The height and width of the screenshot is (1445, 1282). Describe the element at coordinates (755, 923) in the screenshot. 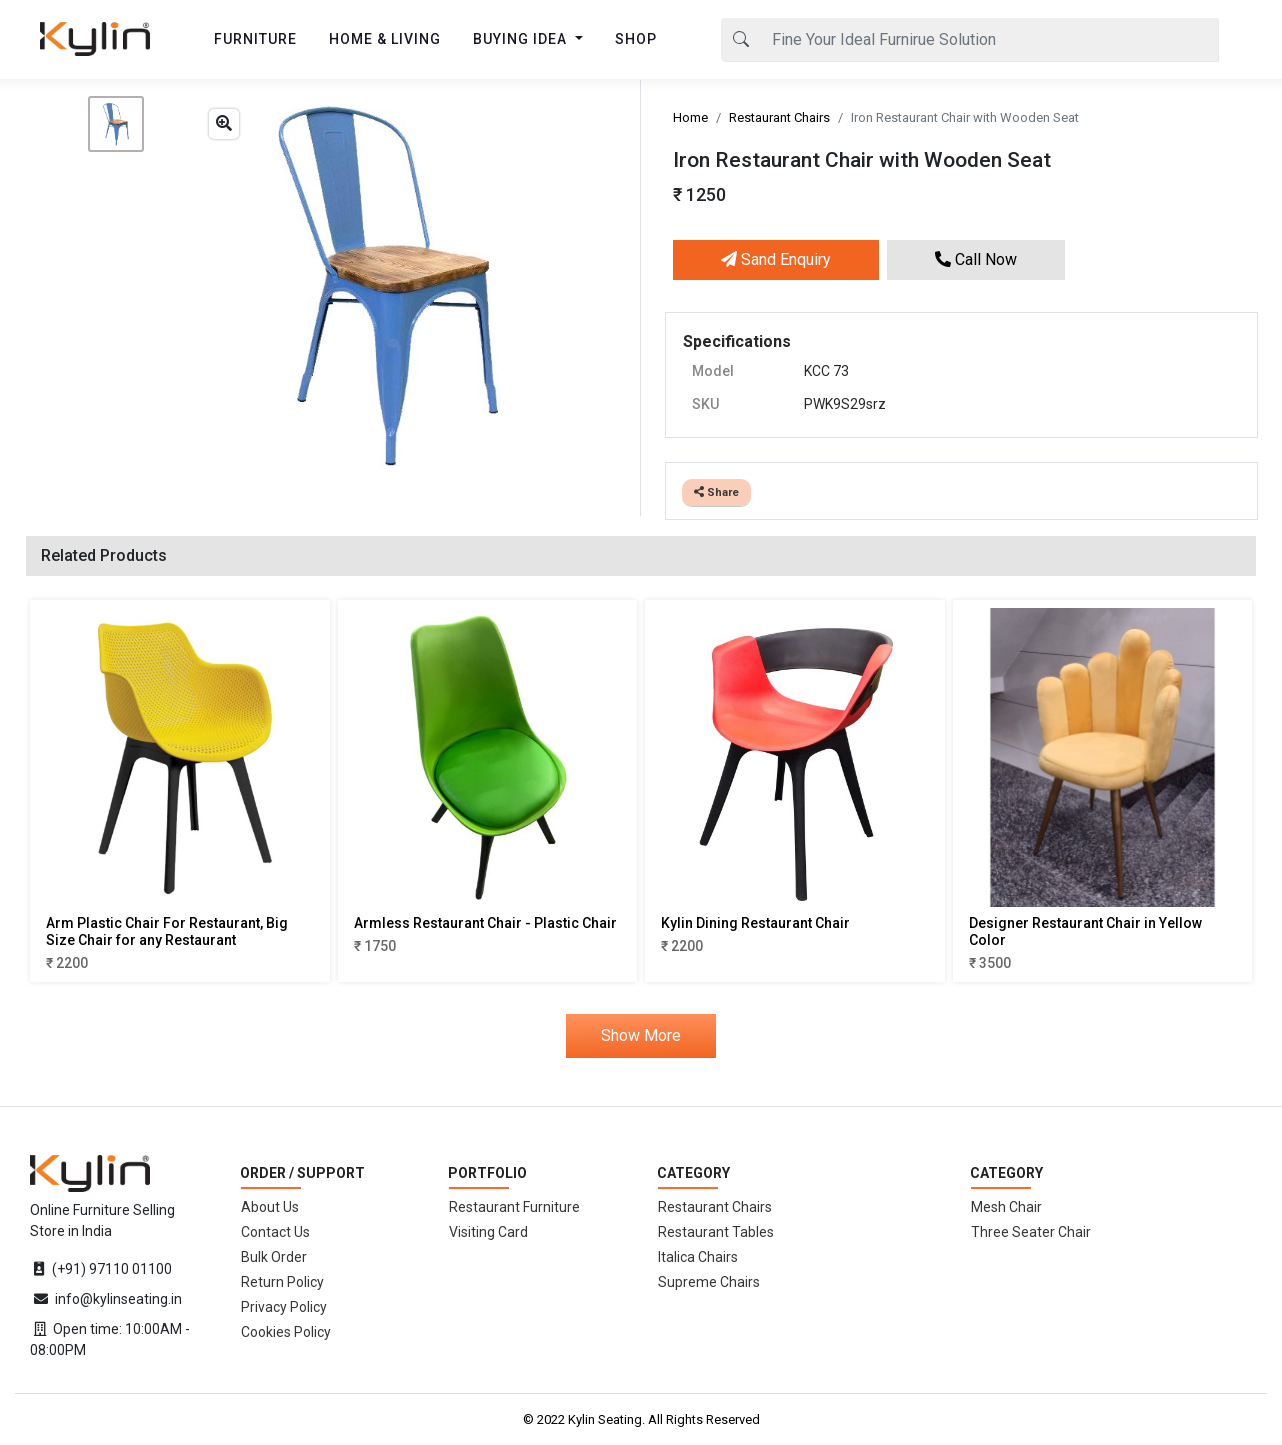

I see `Kylin Dining Restaurant Chair` at that location.